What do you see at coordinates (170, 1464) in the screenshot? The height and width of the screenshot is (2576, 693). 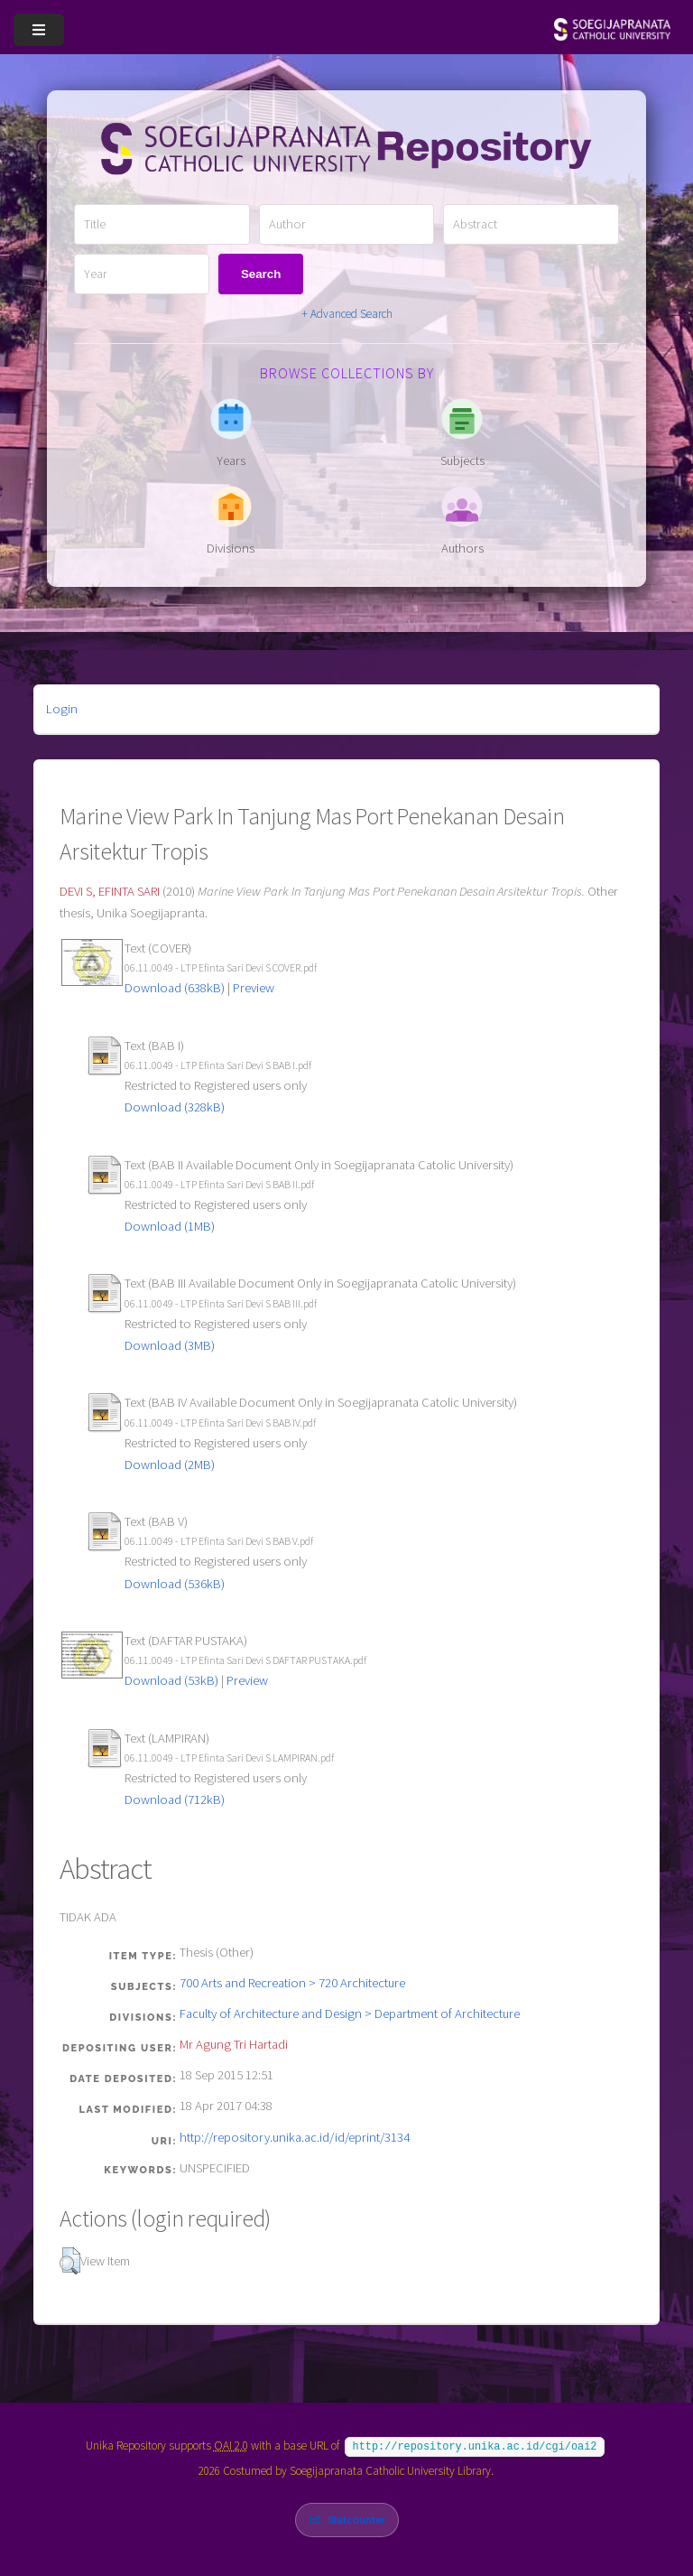 I see `Download (2MB)` at bounding box center [170, 1464].